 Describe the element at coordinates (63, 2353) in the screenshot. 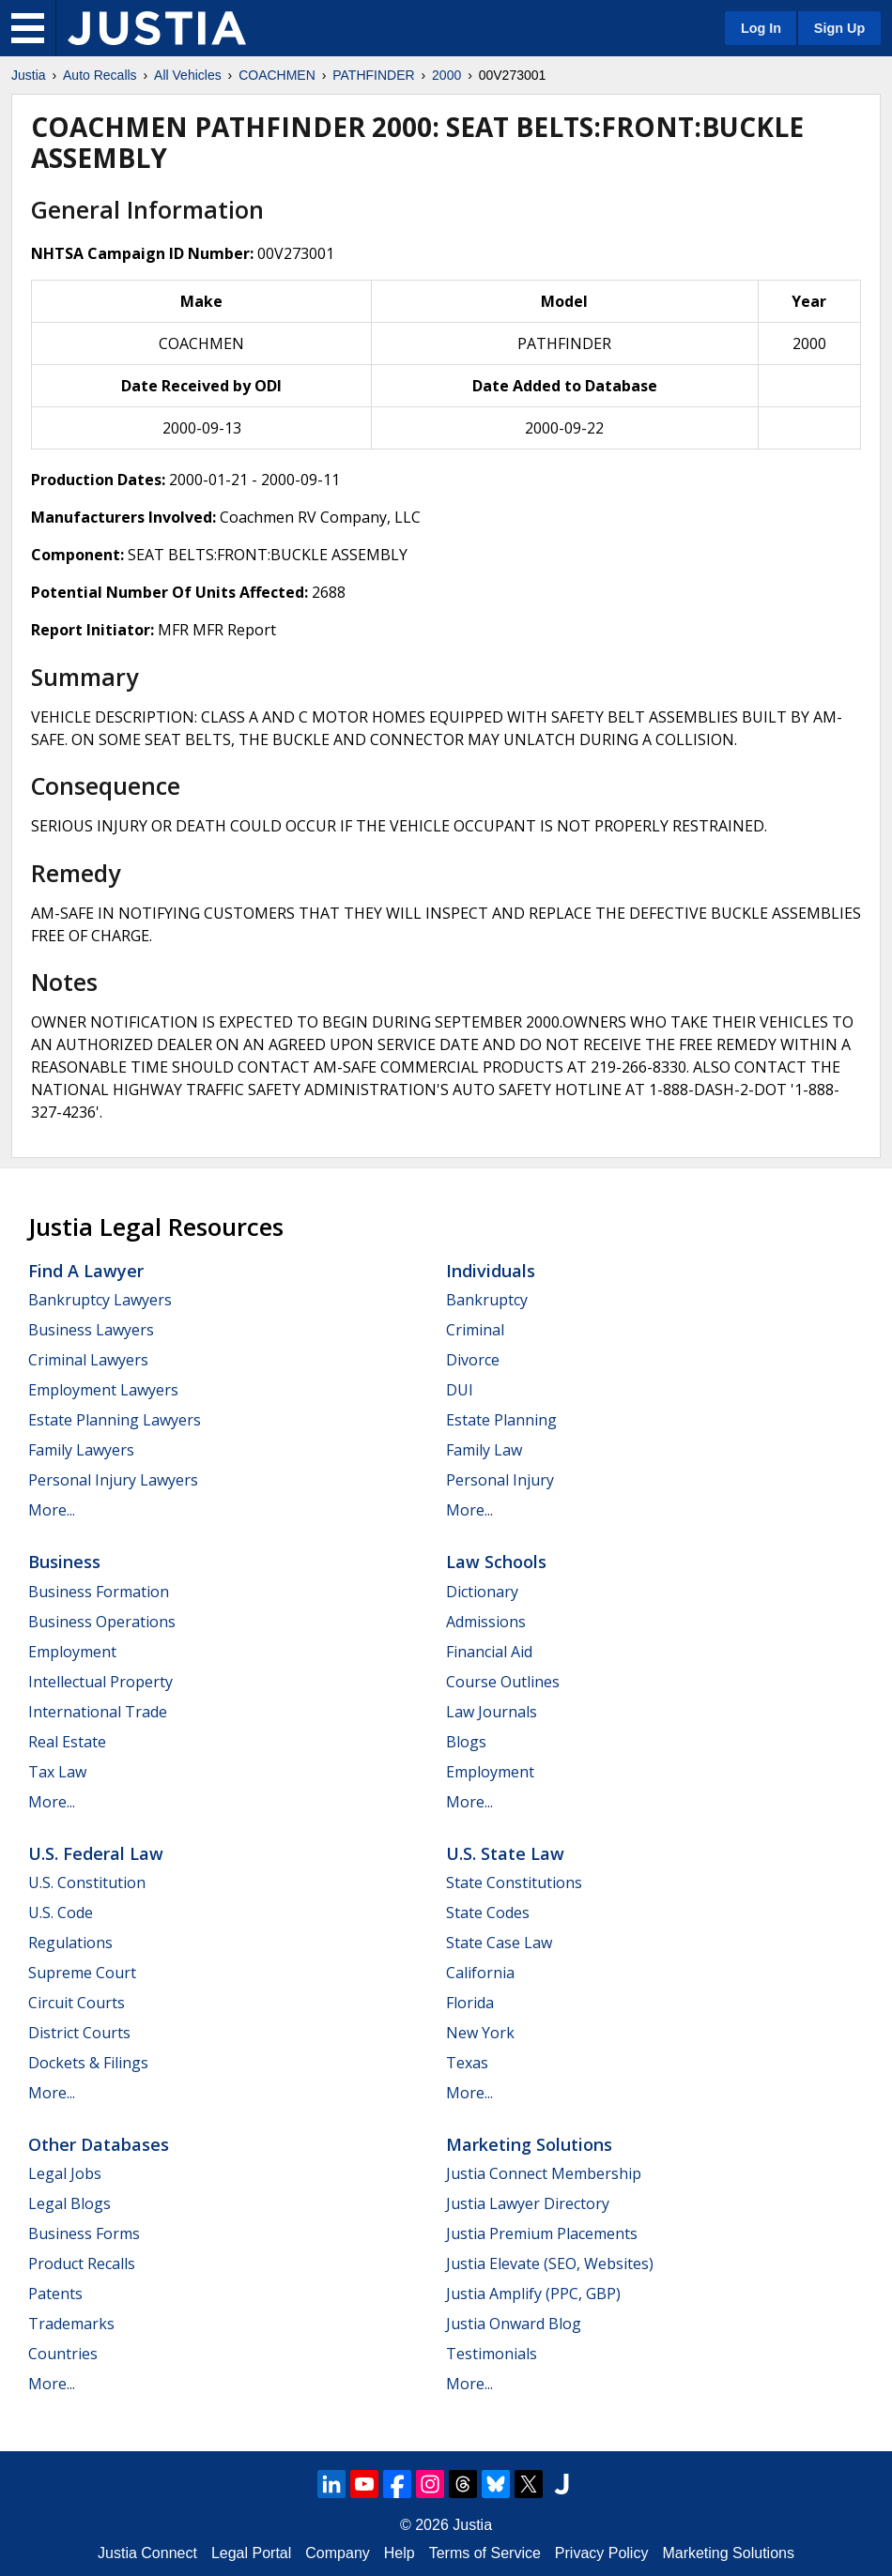

I see `Countries` at that location.